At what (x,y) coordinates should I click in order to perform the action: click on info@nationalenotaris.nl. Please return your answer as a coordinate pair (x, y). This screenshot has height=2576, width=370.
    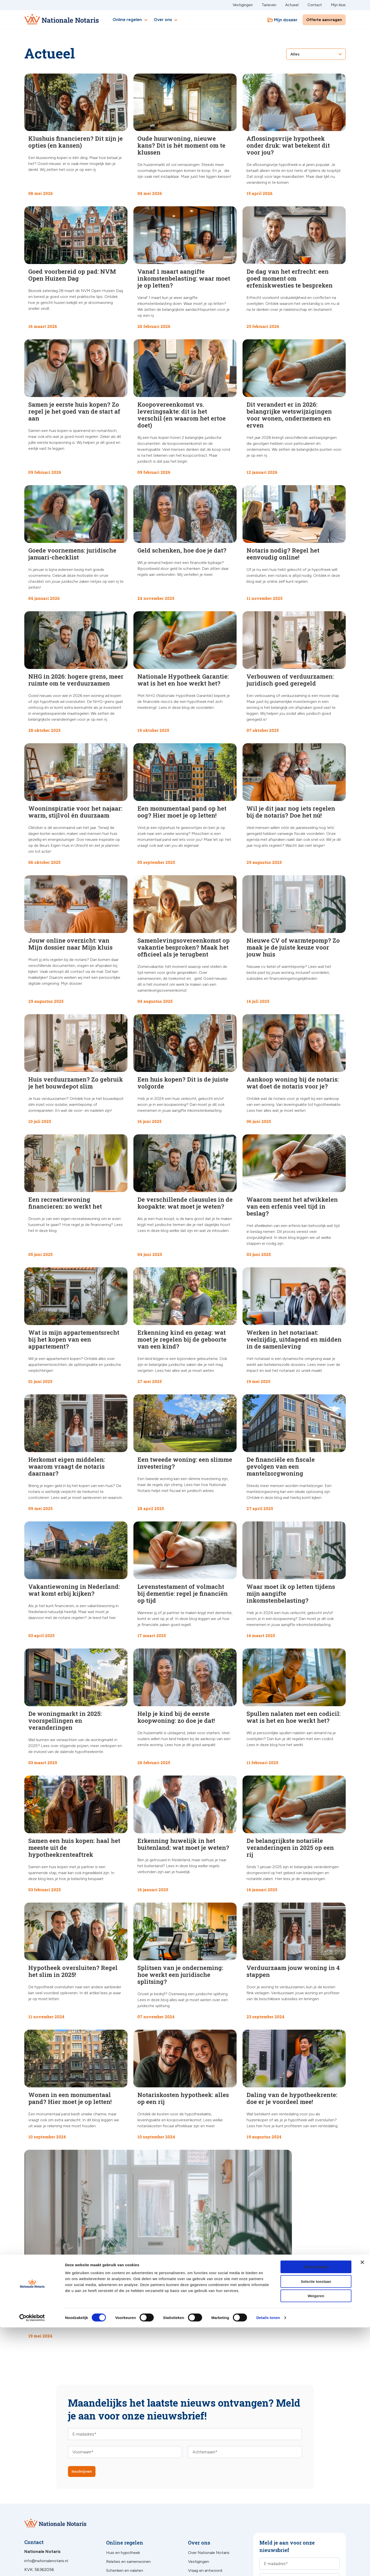
    Looking at the image, I should click on (46, 2481).